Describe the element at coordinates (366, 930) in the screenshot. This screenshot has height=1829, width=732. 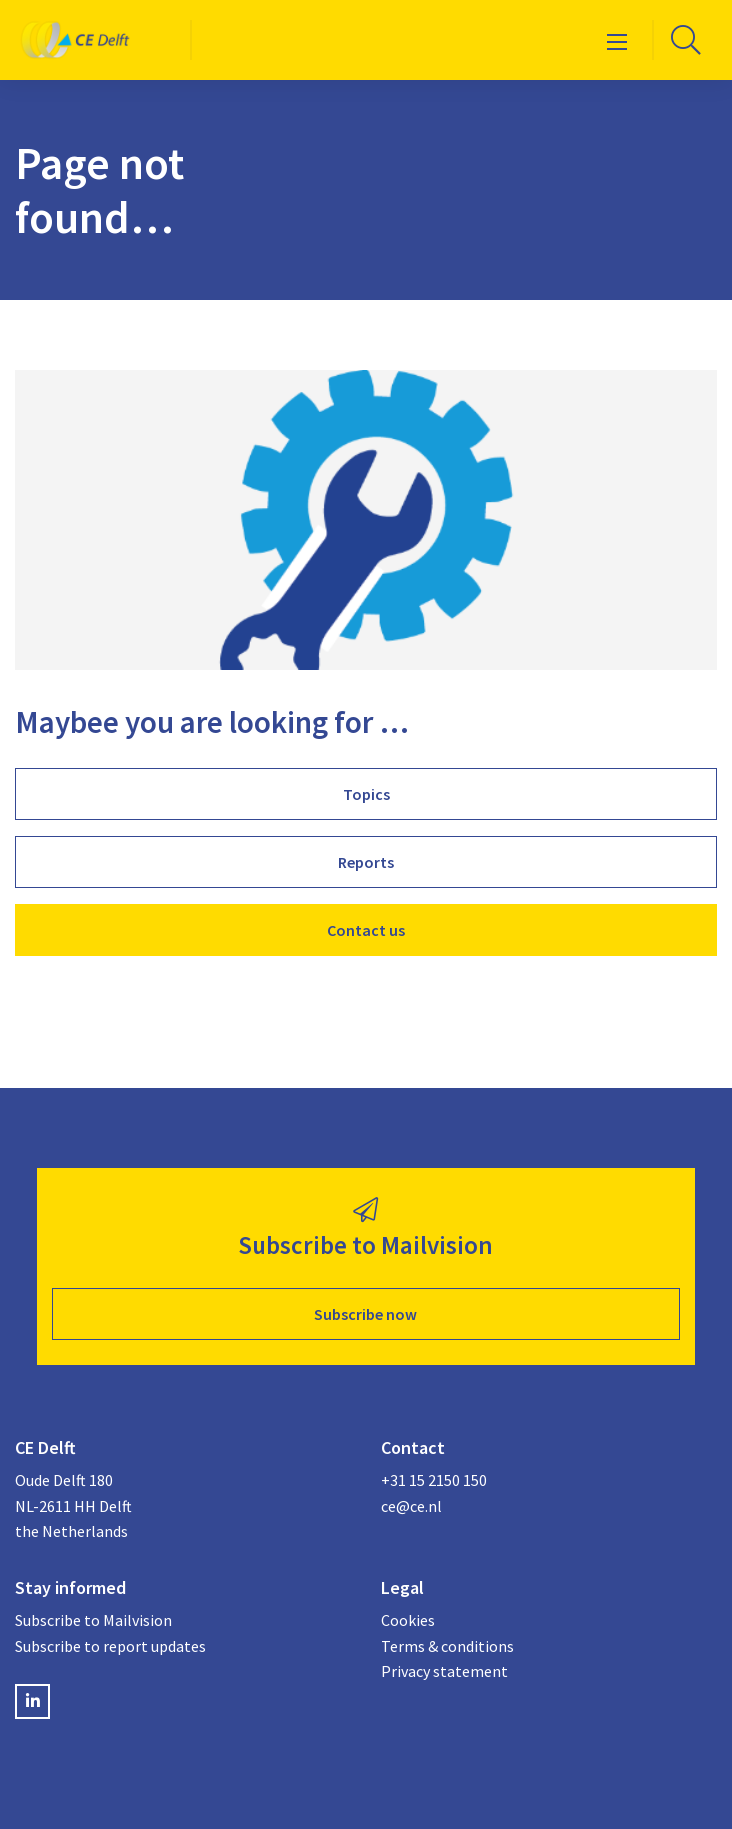
I see `Contact us` at that location.